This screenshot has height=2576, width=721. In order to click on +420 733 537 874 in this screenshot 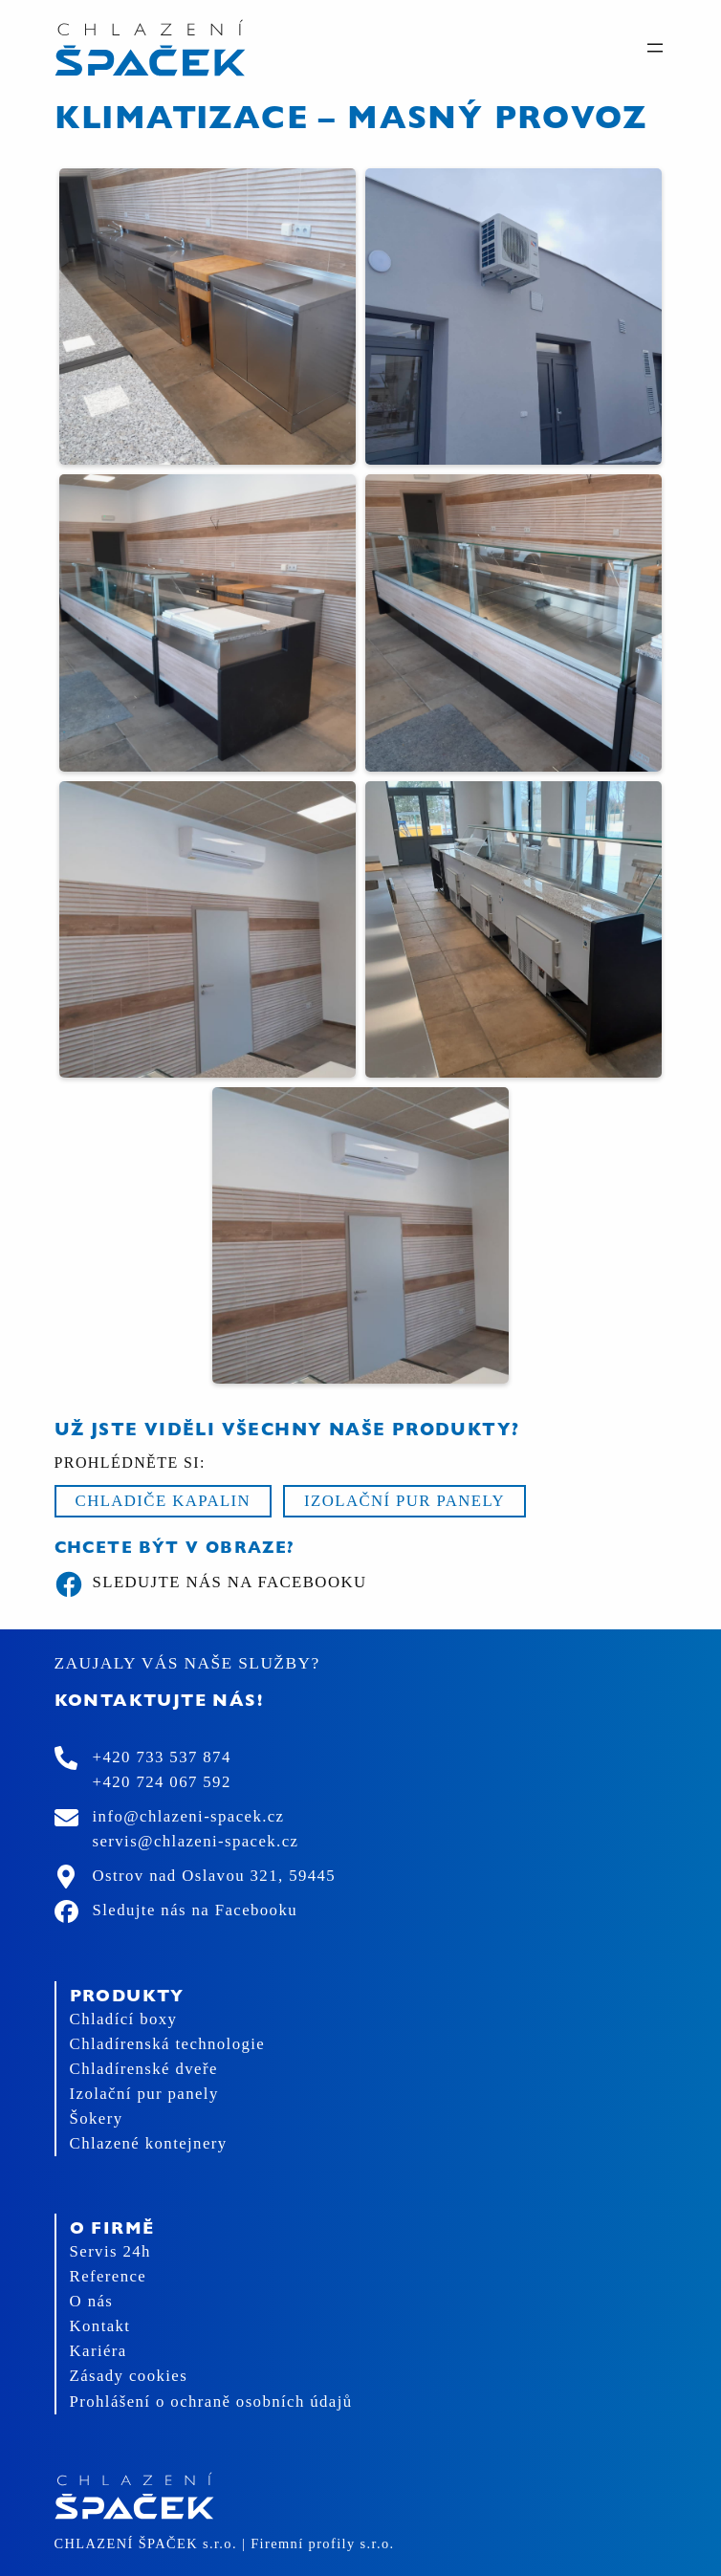, I will do `click(162, 1757)`.